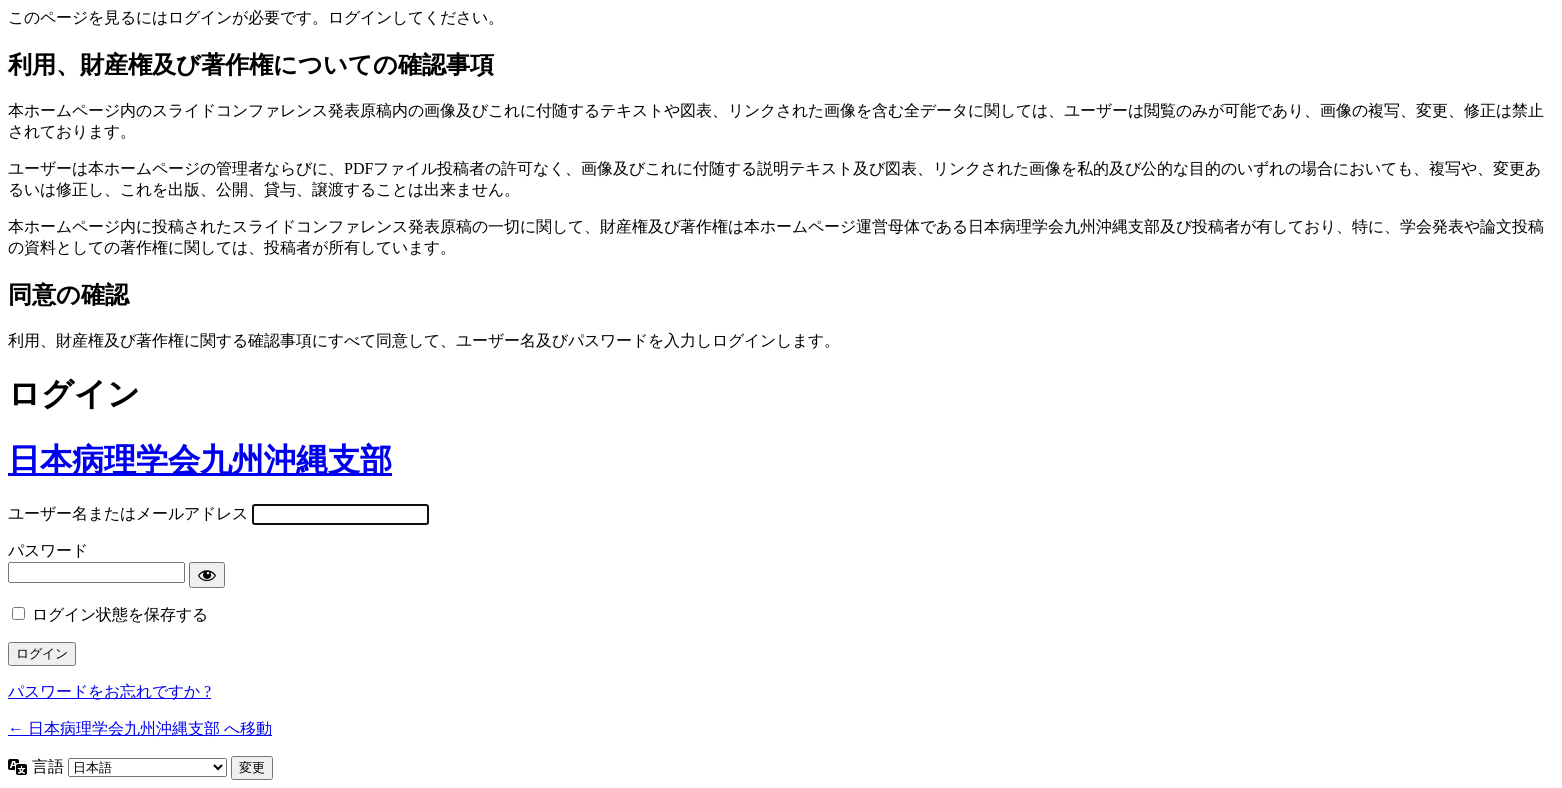 The image size is (1562, 788). I want to click on [パスワードを表示], so click(207, 575).